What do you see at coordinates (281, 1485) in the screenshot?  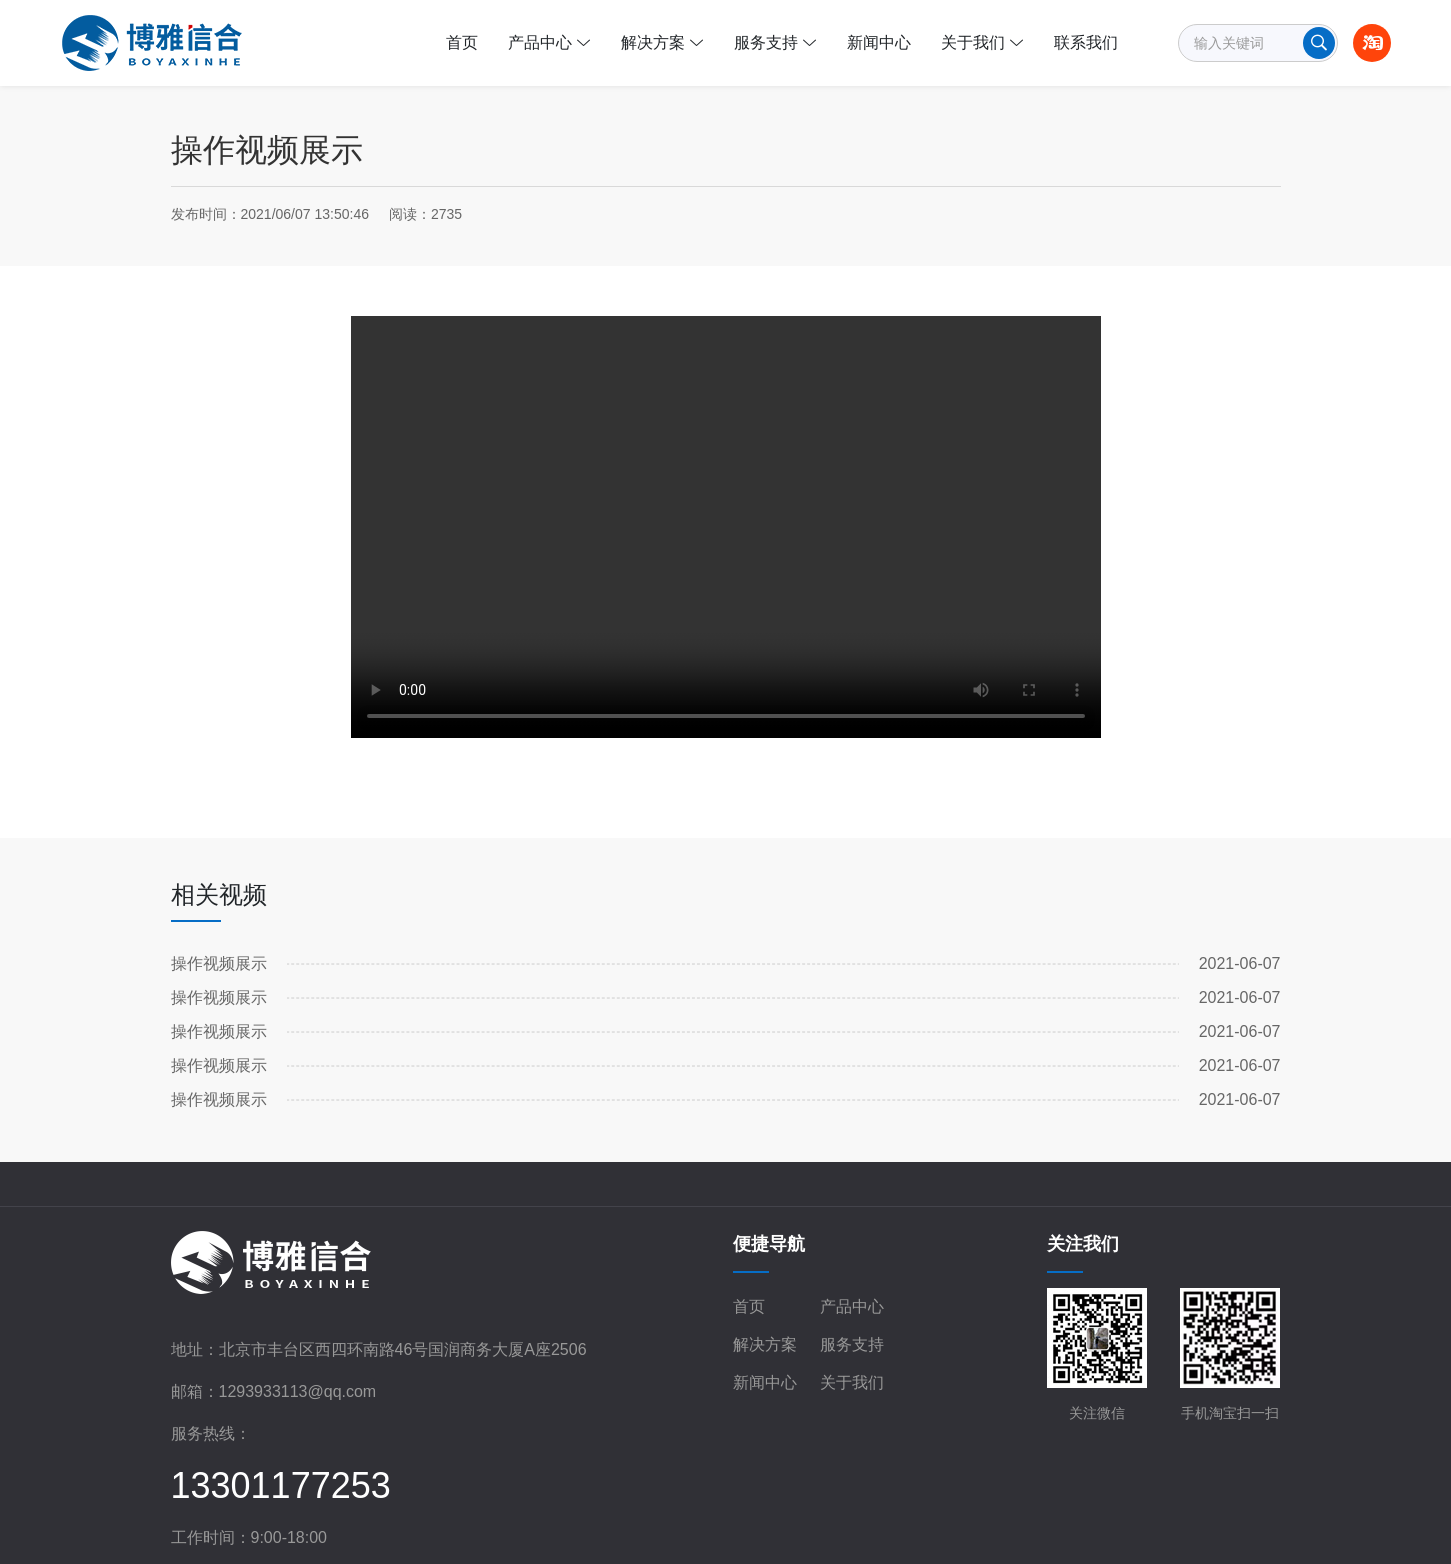 I see `13301177253` at bounding box center [281, 1485].